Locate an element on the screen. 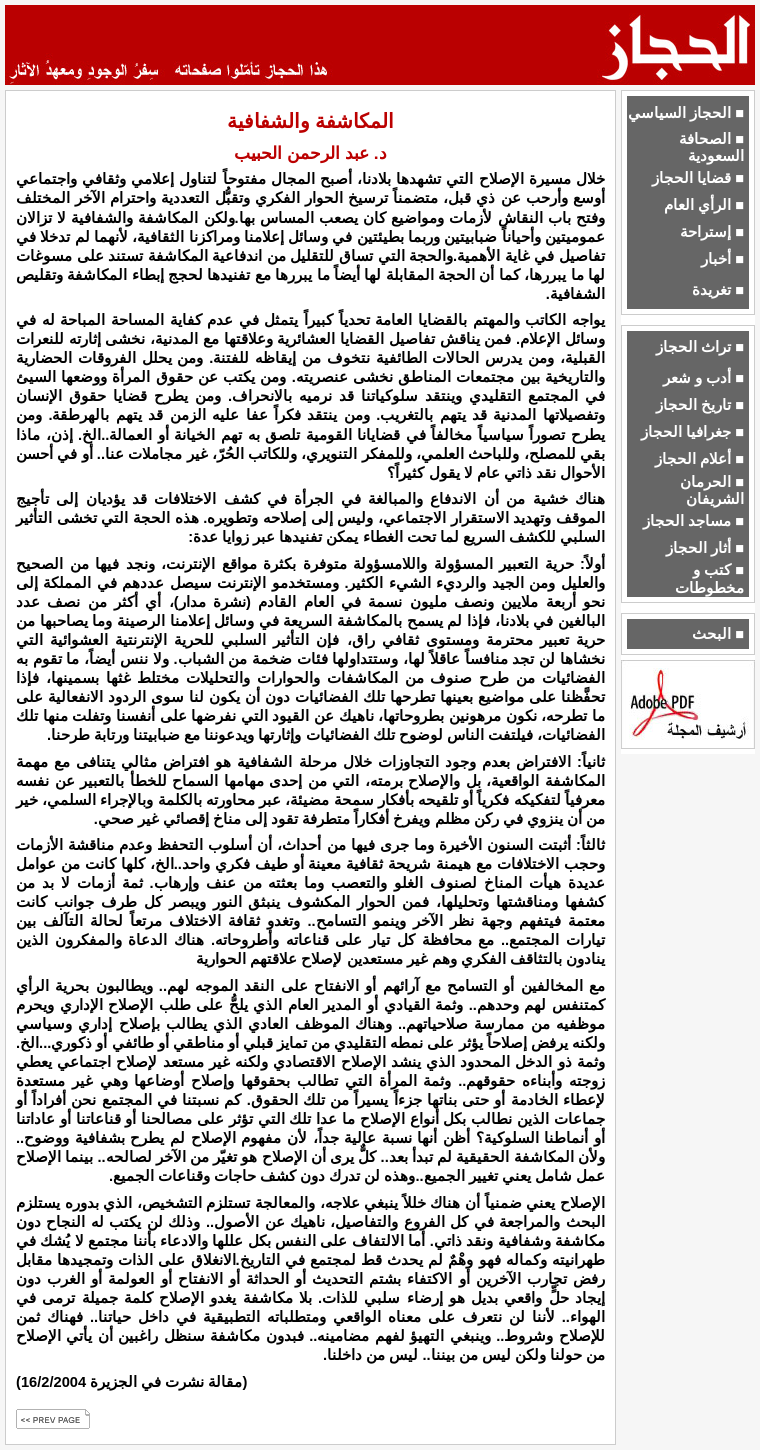 This screenshot has width=760, height=1450. ■ قضايا الحجاز is located at coordinates (698, 178).